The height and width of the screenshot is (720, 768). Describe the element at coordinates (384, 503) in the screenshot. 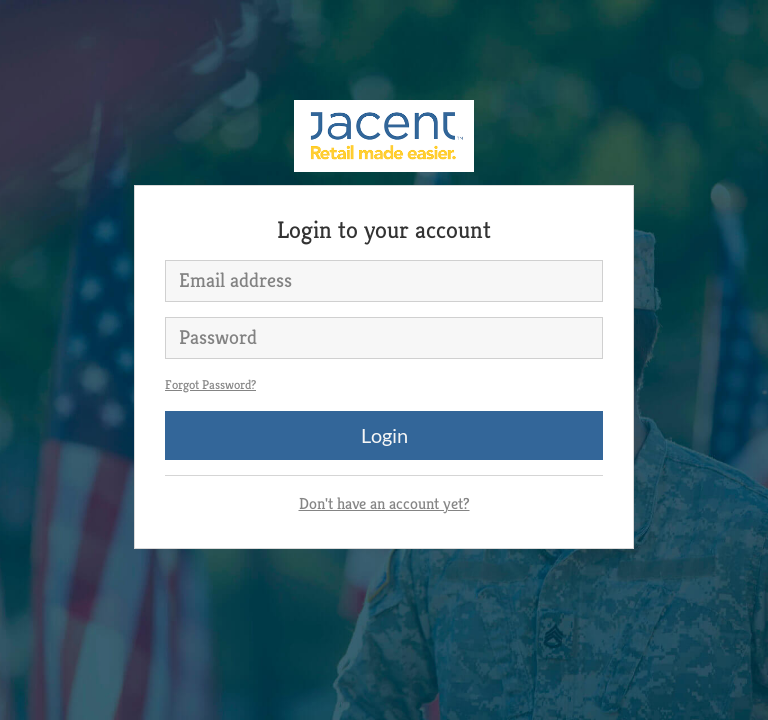

I see `Don't have an account yet?` at that location.